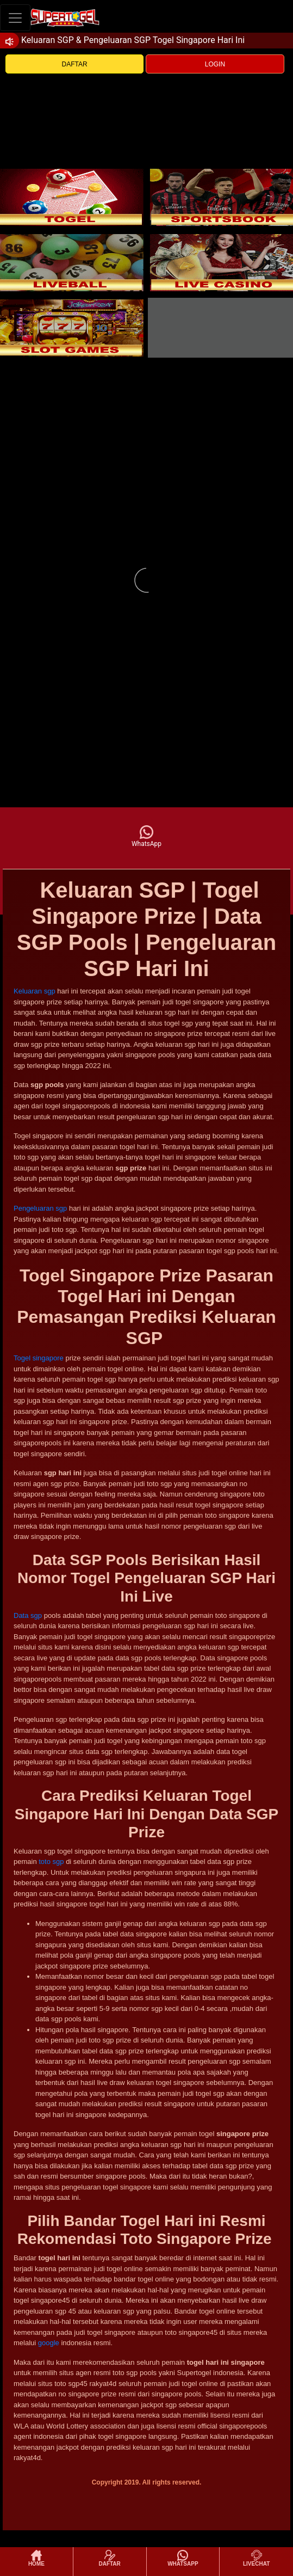 The image size is (293, 2576). I want to click on Pengeluaran sgp, so click(40, 1208).